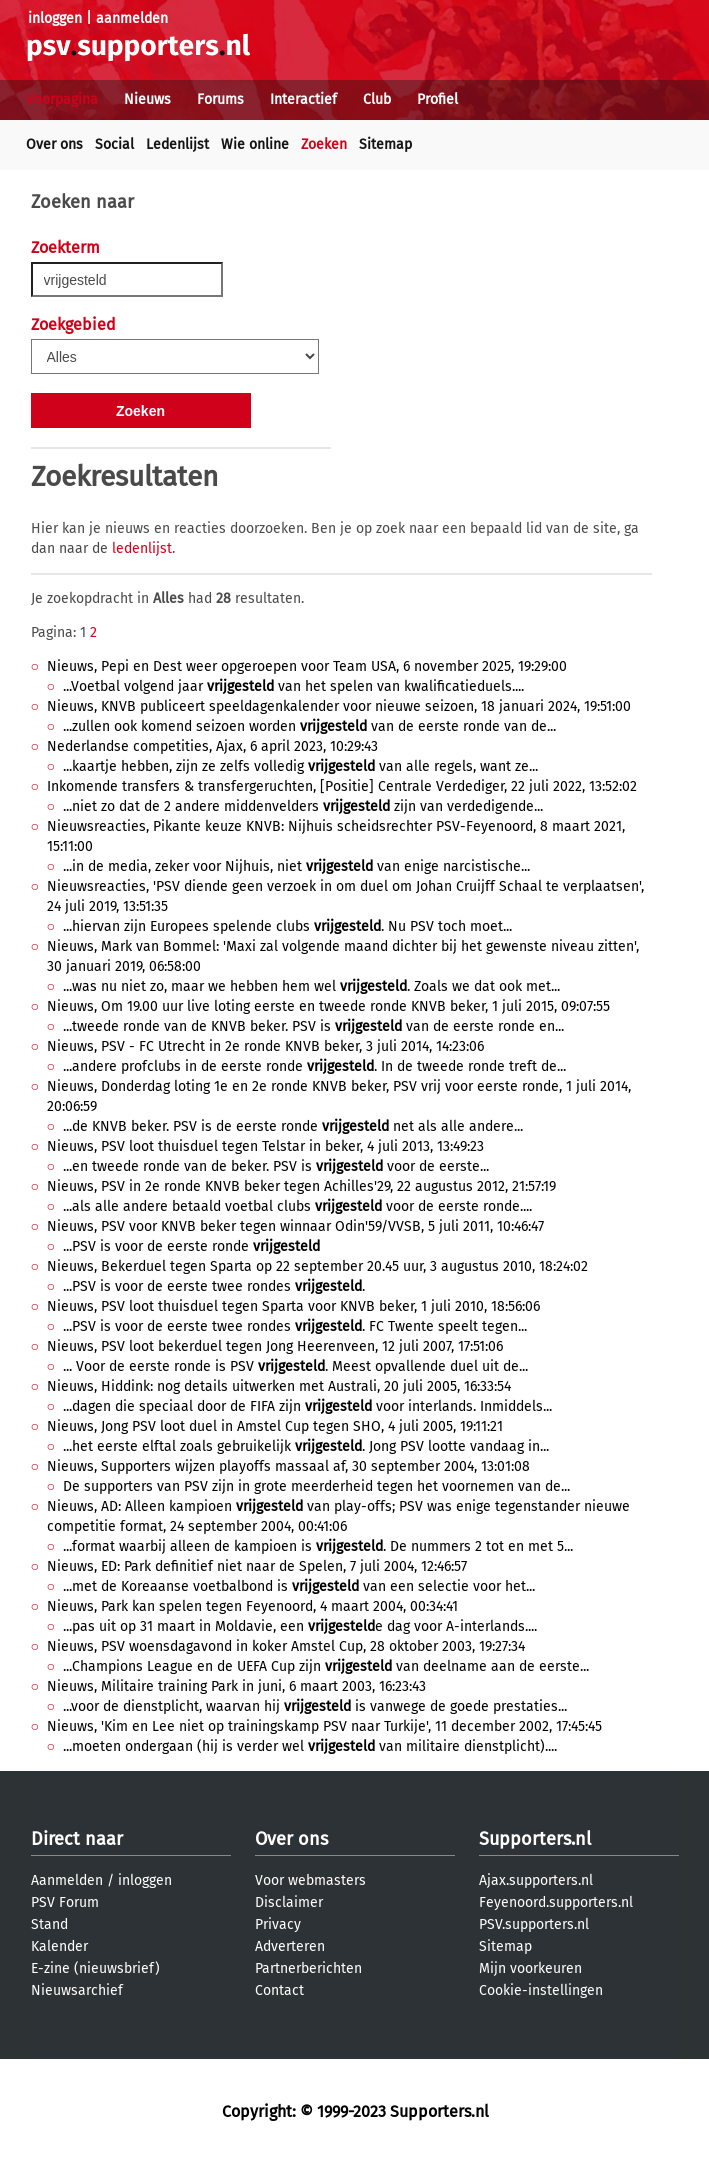 The width and height of the screenshot is (709, 2164). I want to click on Ledenlijst, so click(177, 144).